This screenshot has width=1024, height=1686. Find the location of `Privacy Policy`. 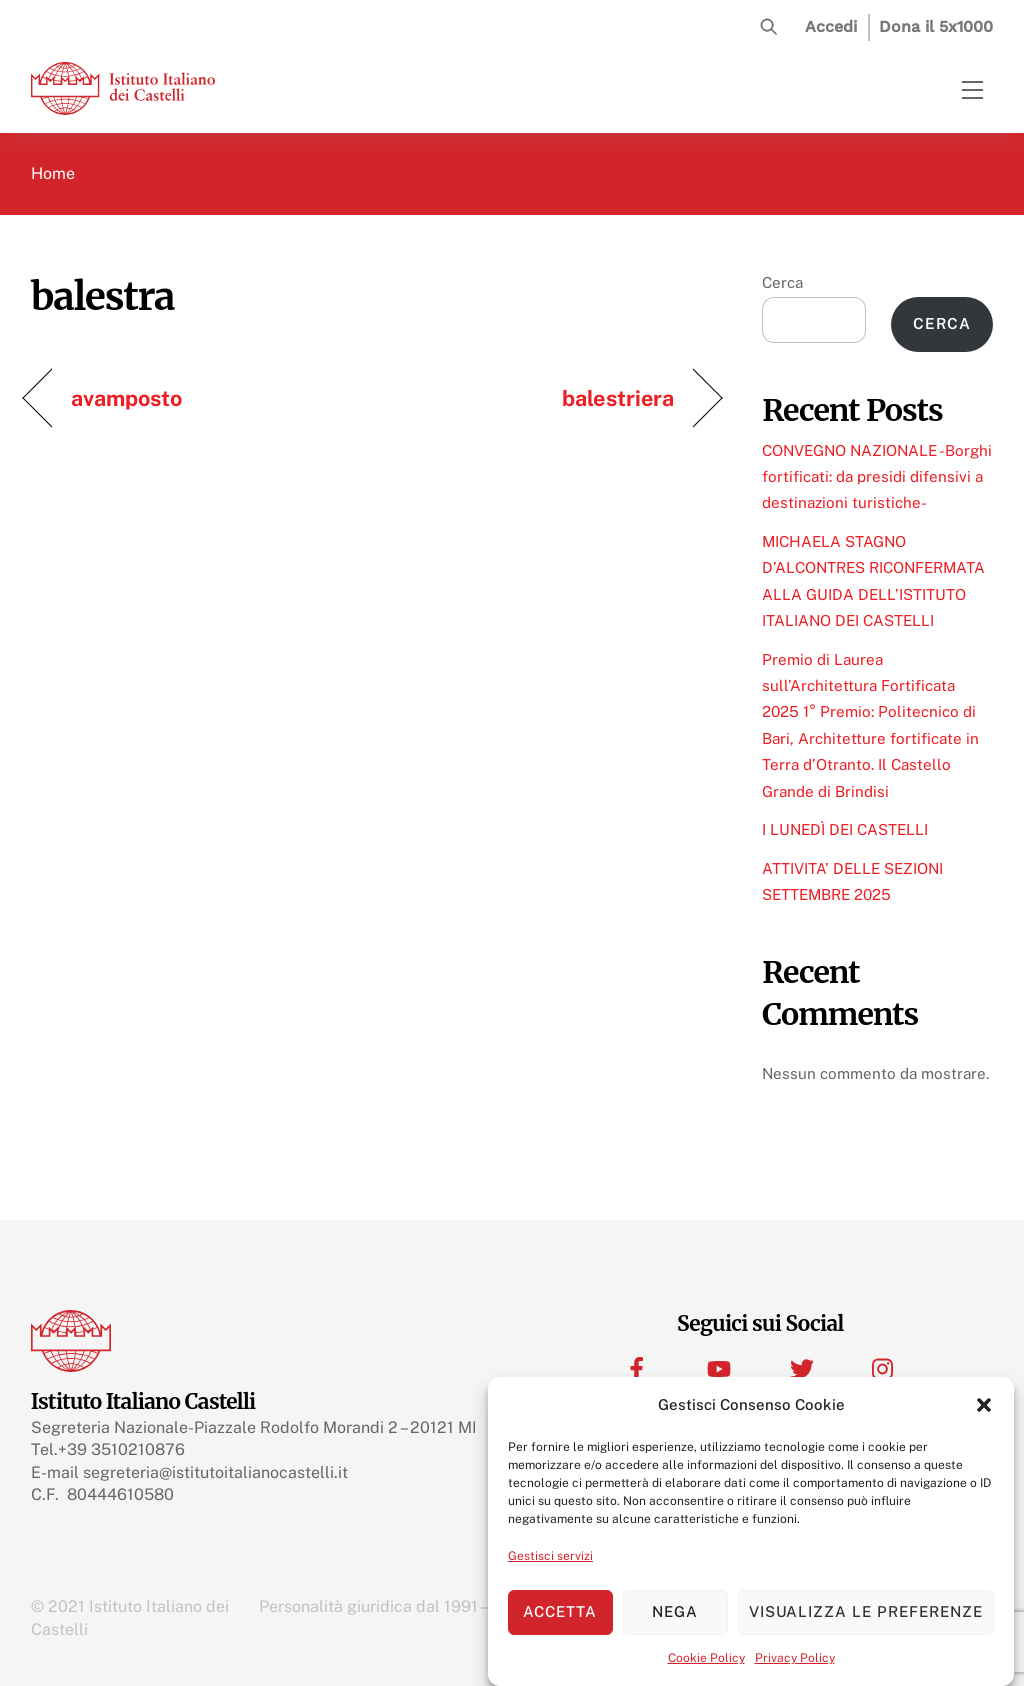

Privacy Policy is located at coordinates (795, 1658).